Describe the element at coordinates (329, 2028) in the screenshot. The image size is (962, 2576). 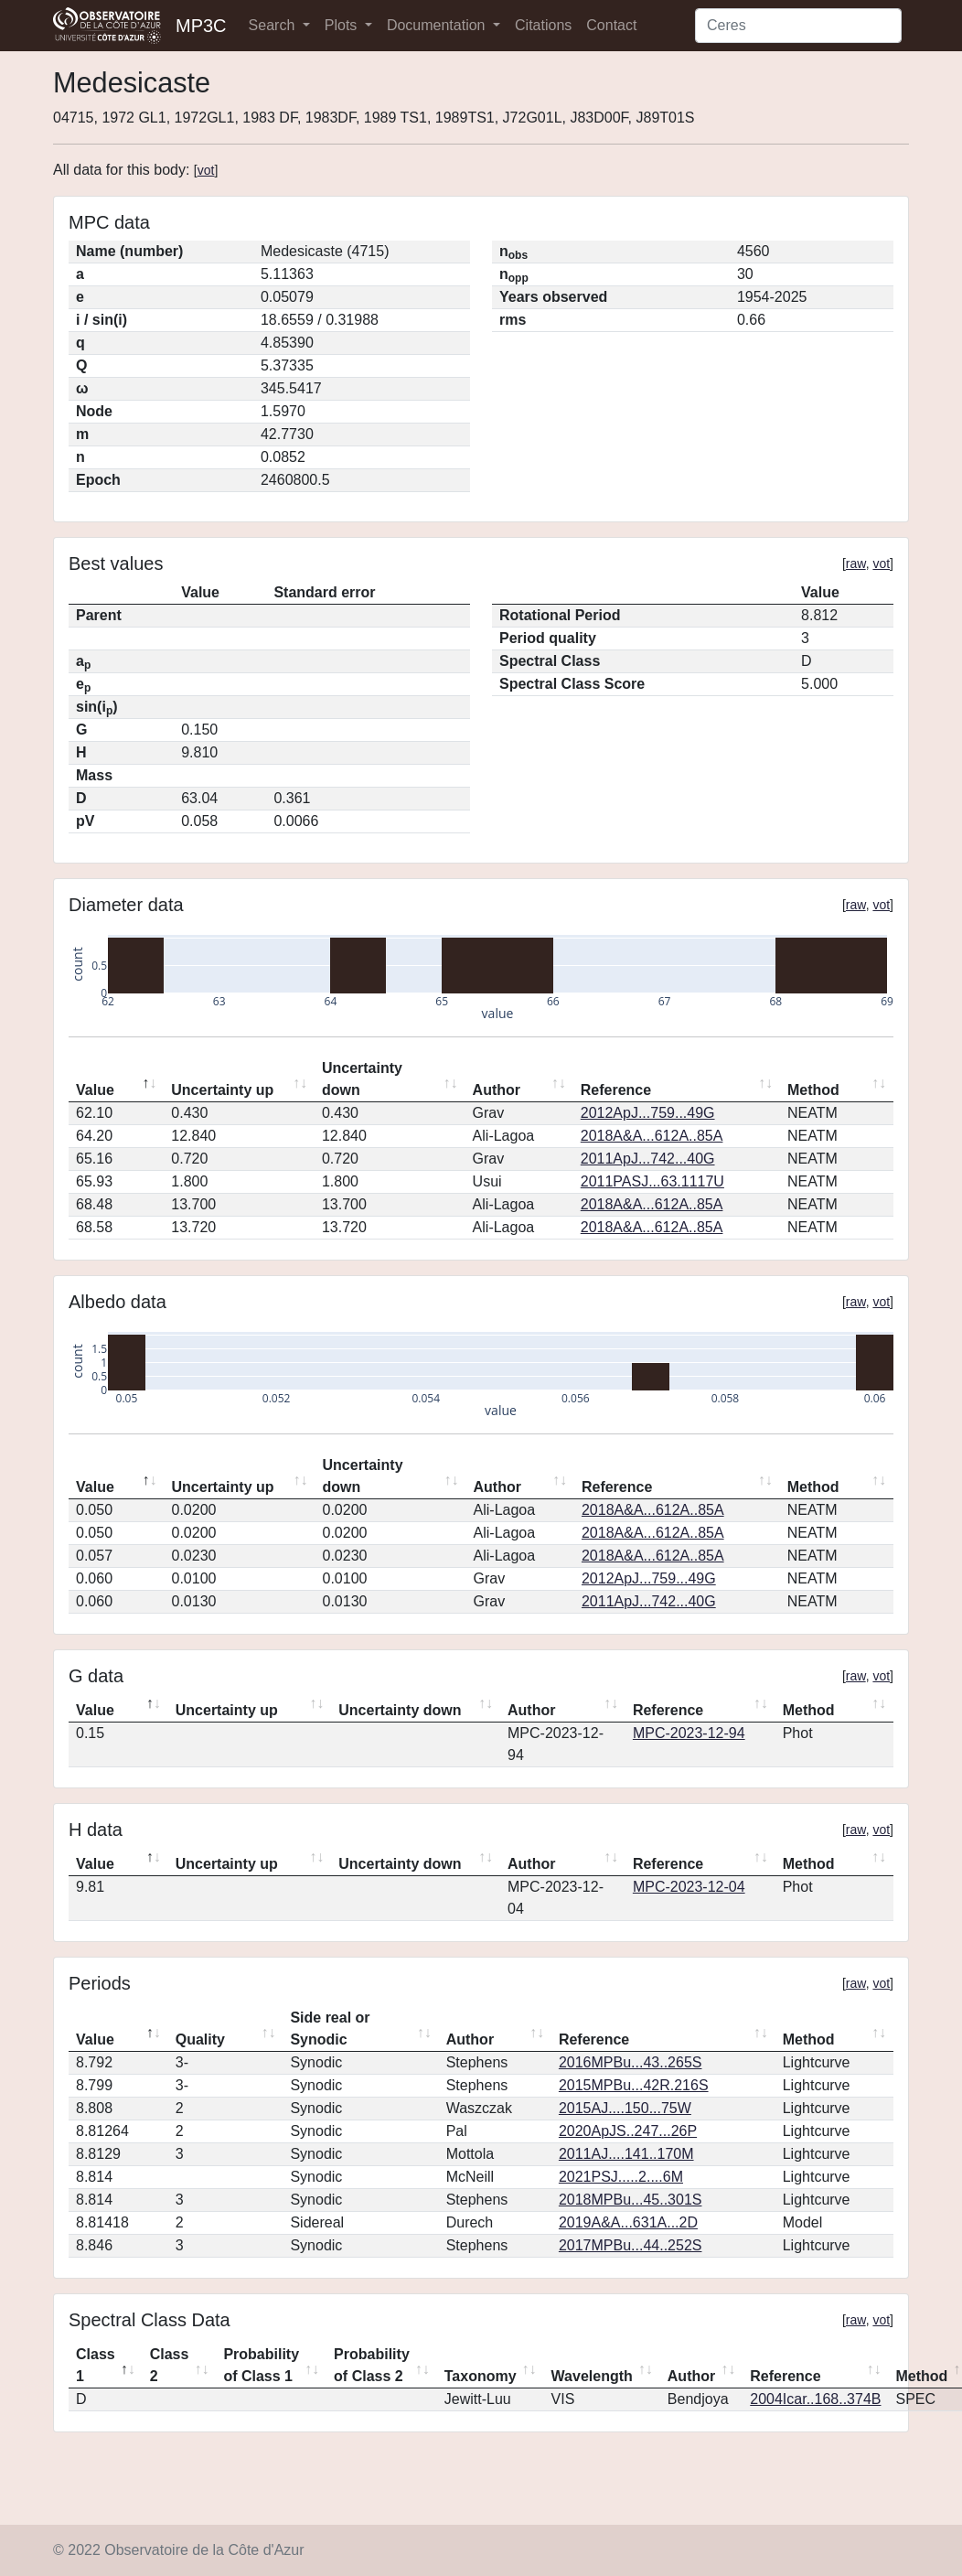
I see `Side real or Synodic [Side real or Synodic: activate to sort column ascending]` at that location.